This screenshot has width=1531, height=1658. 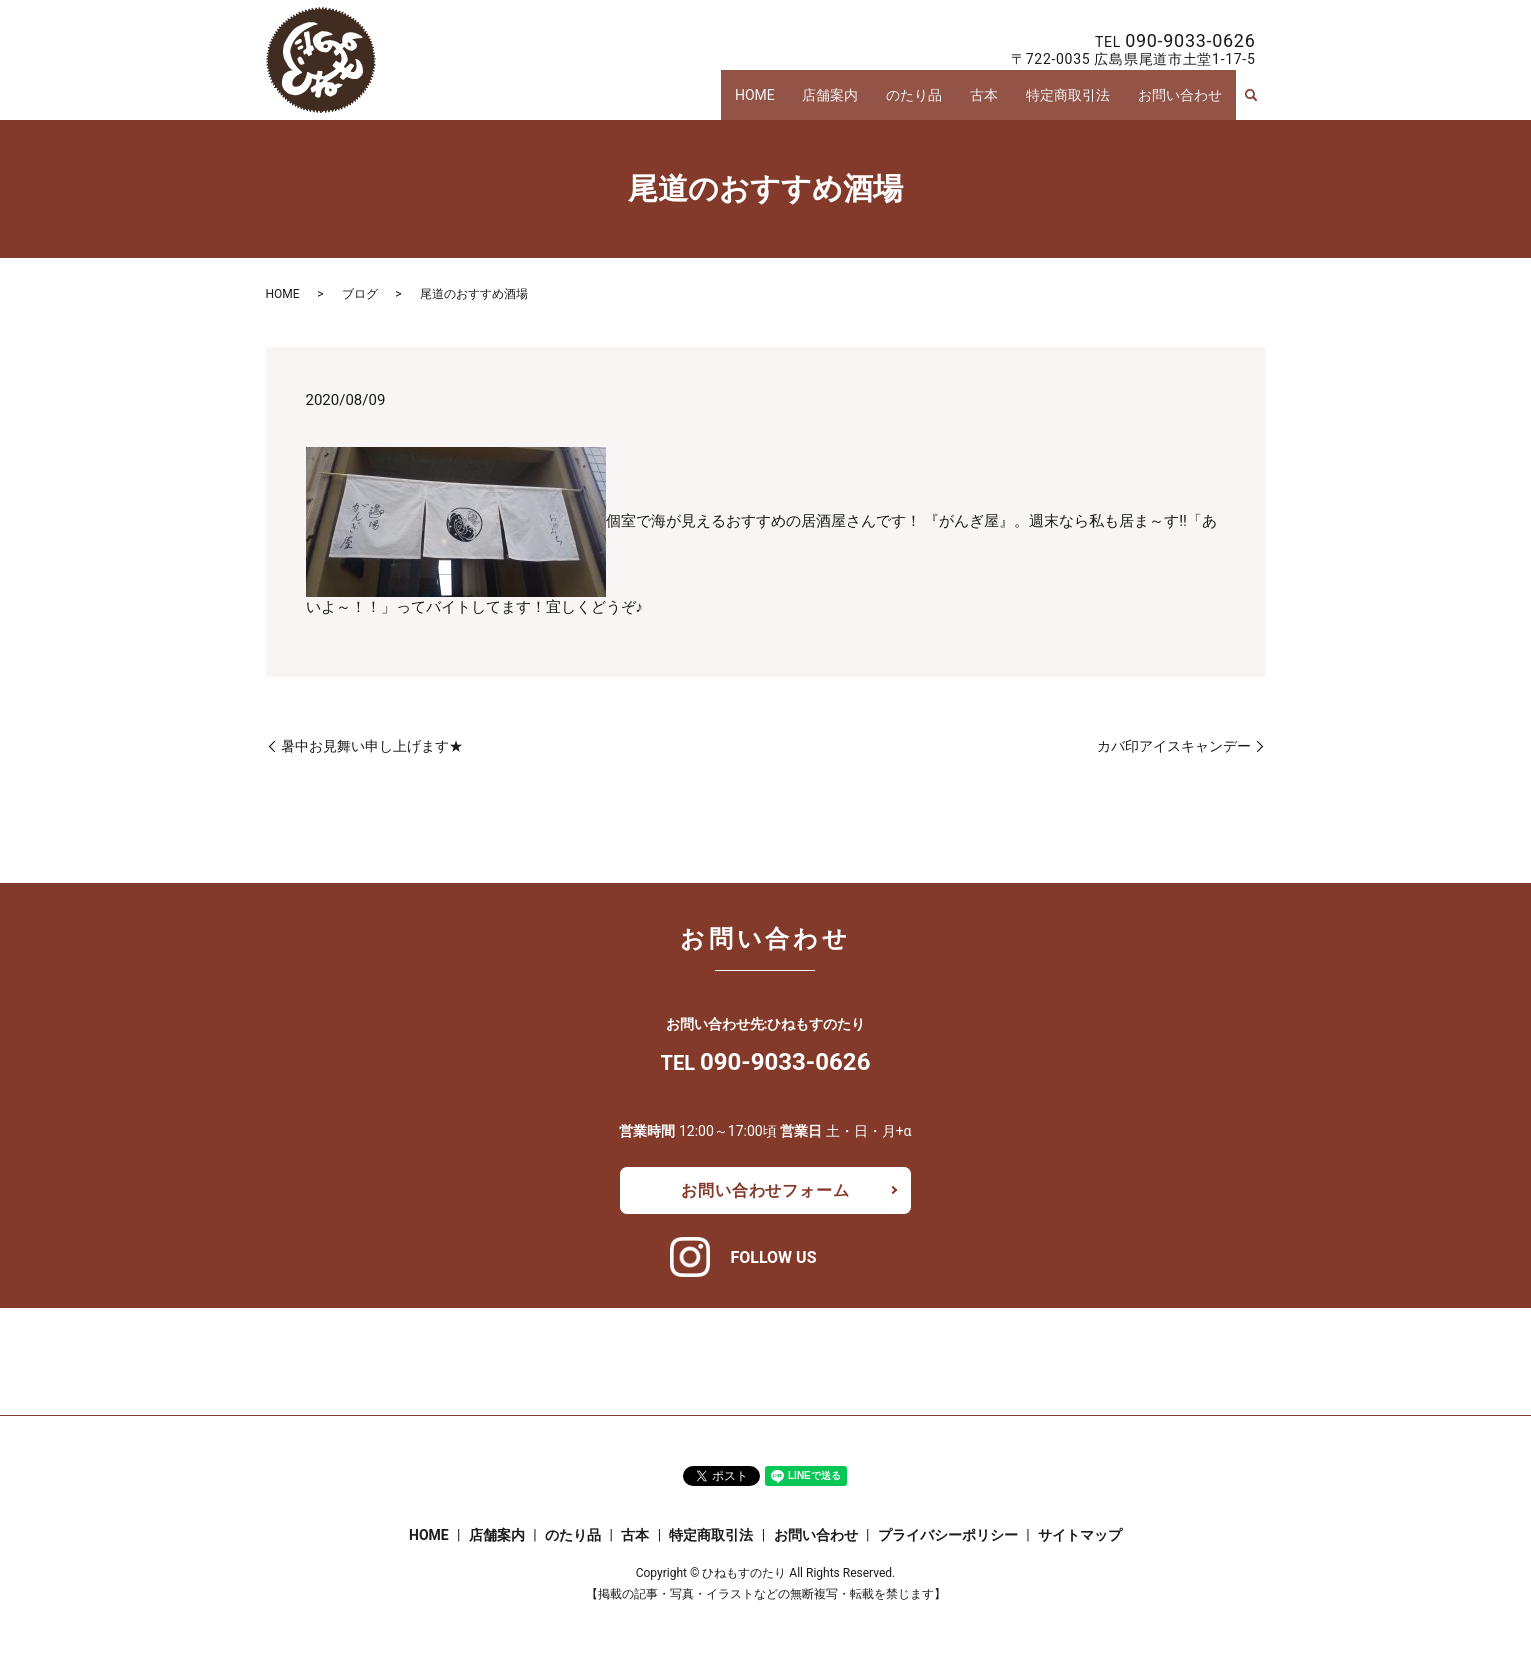 I want to click on 店舗案内, so click(x=855, y=98).